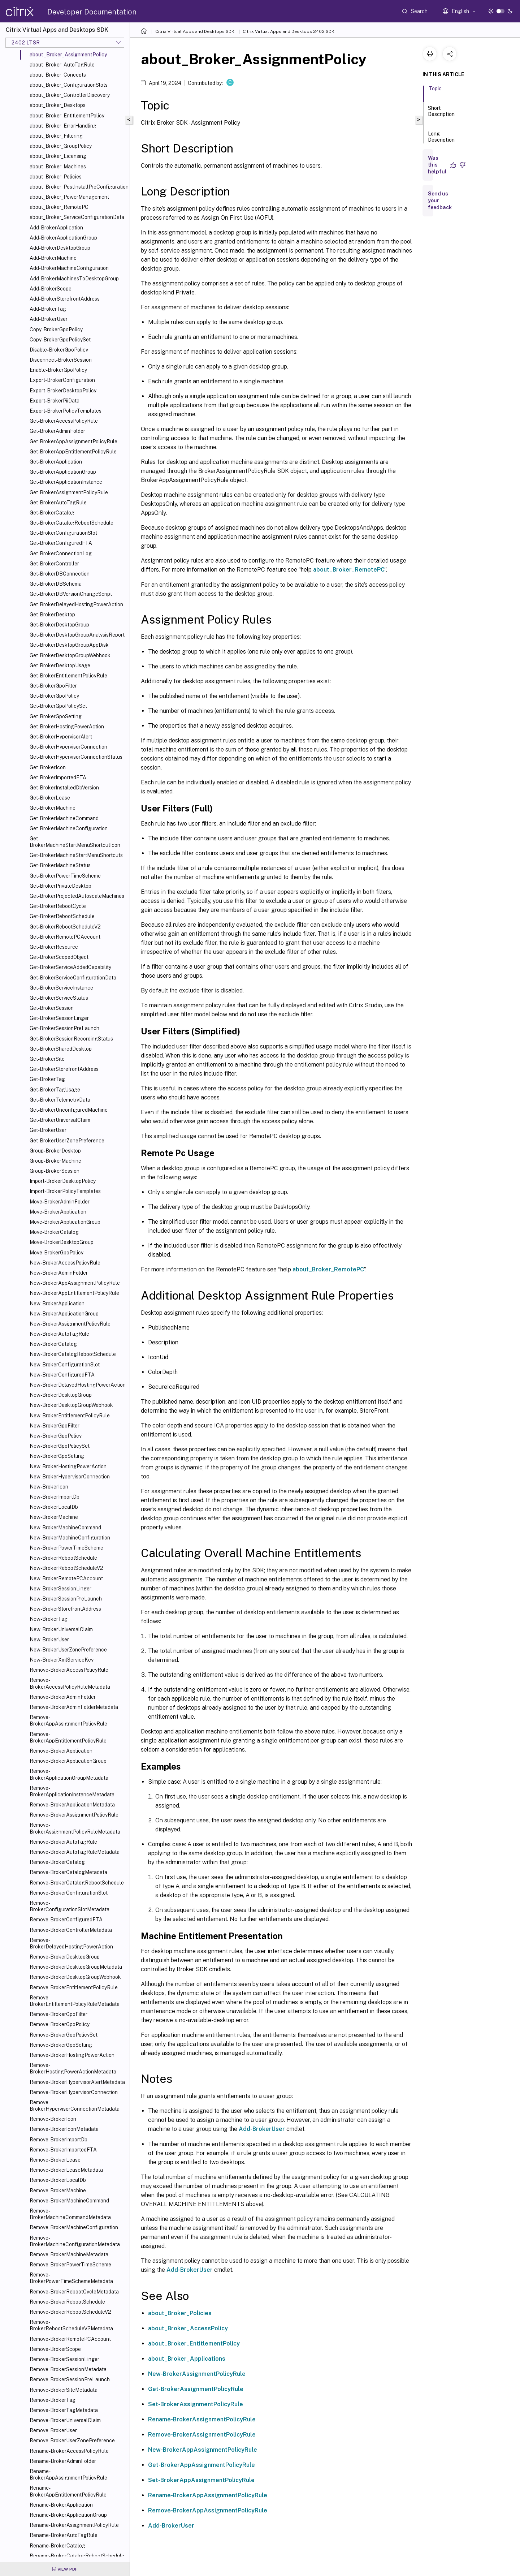  Describe the element at coordinates (440, 200) in the screenshot. I see `Send us your feedback` at that location.